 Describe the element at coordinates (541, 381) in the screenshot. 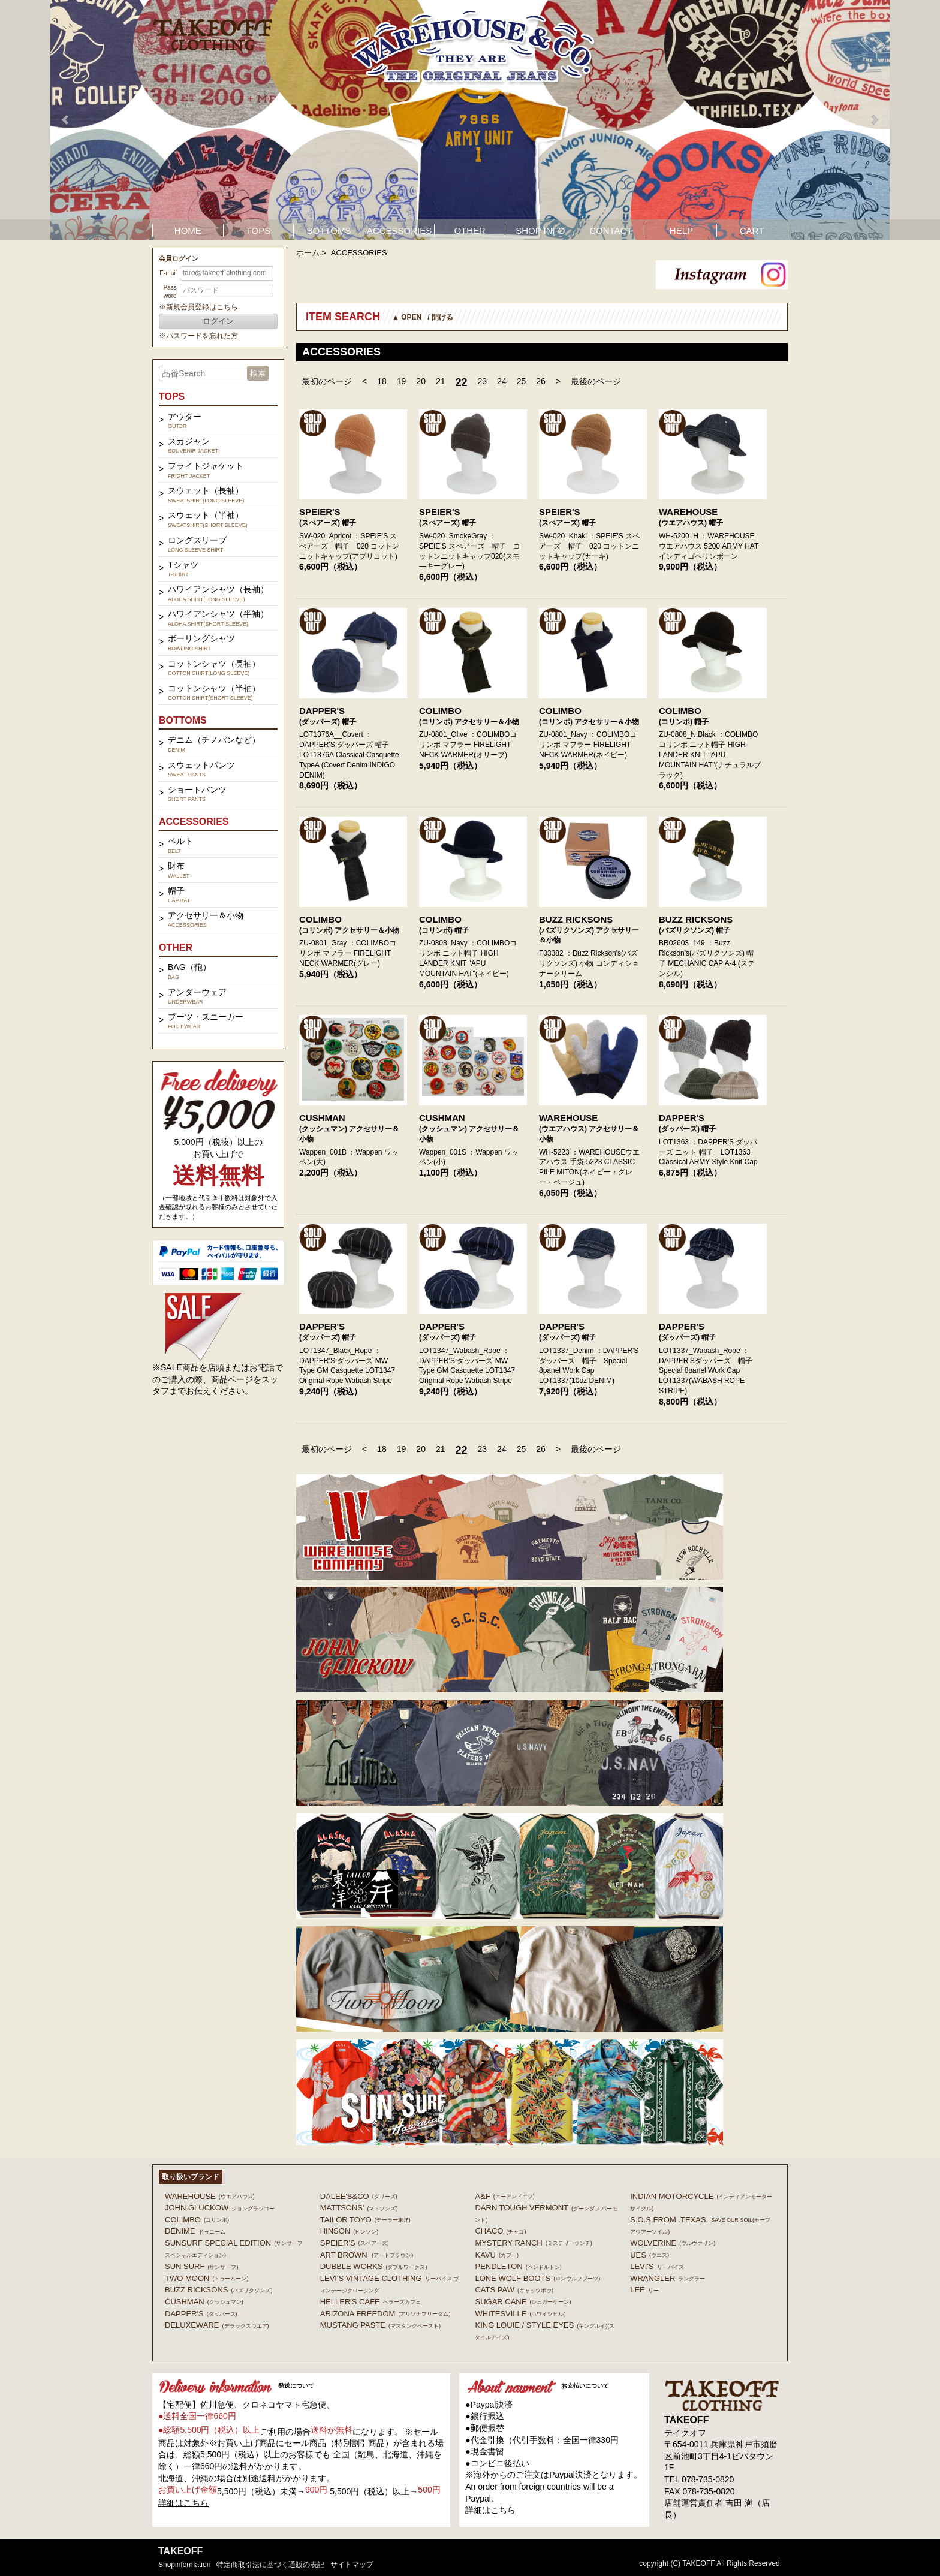

I see `26` at that location.